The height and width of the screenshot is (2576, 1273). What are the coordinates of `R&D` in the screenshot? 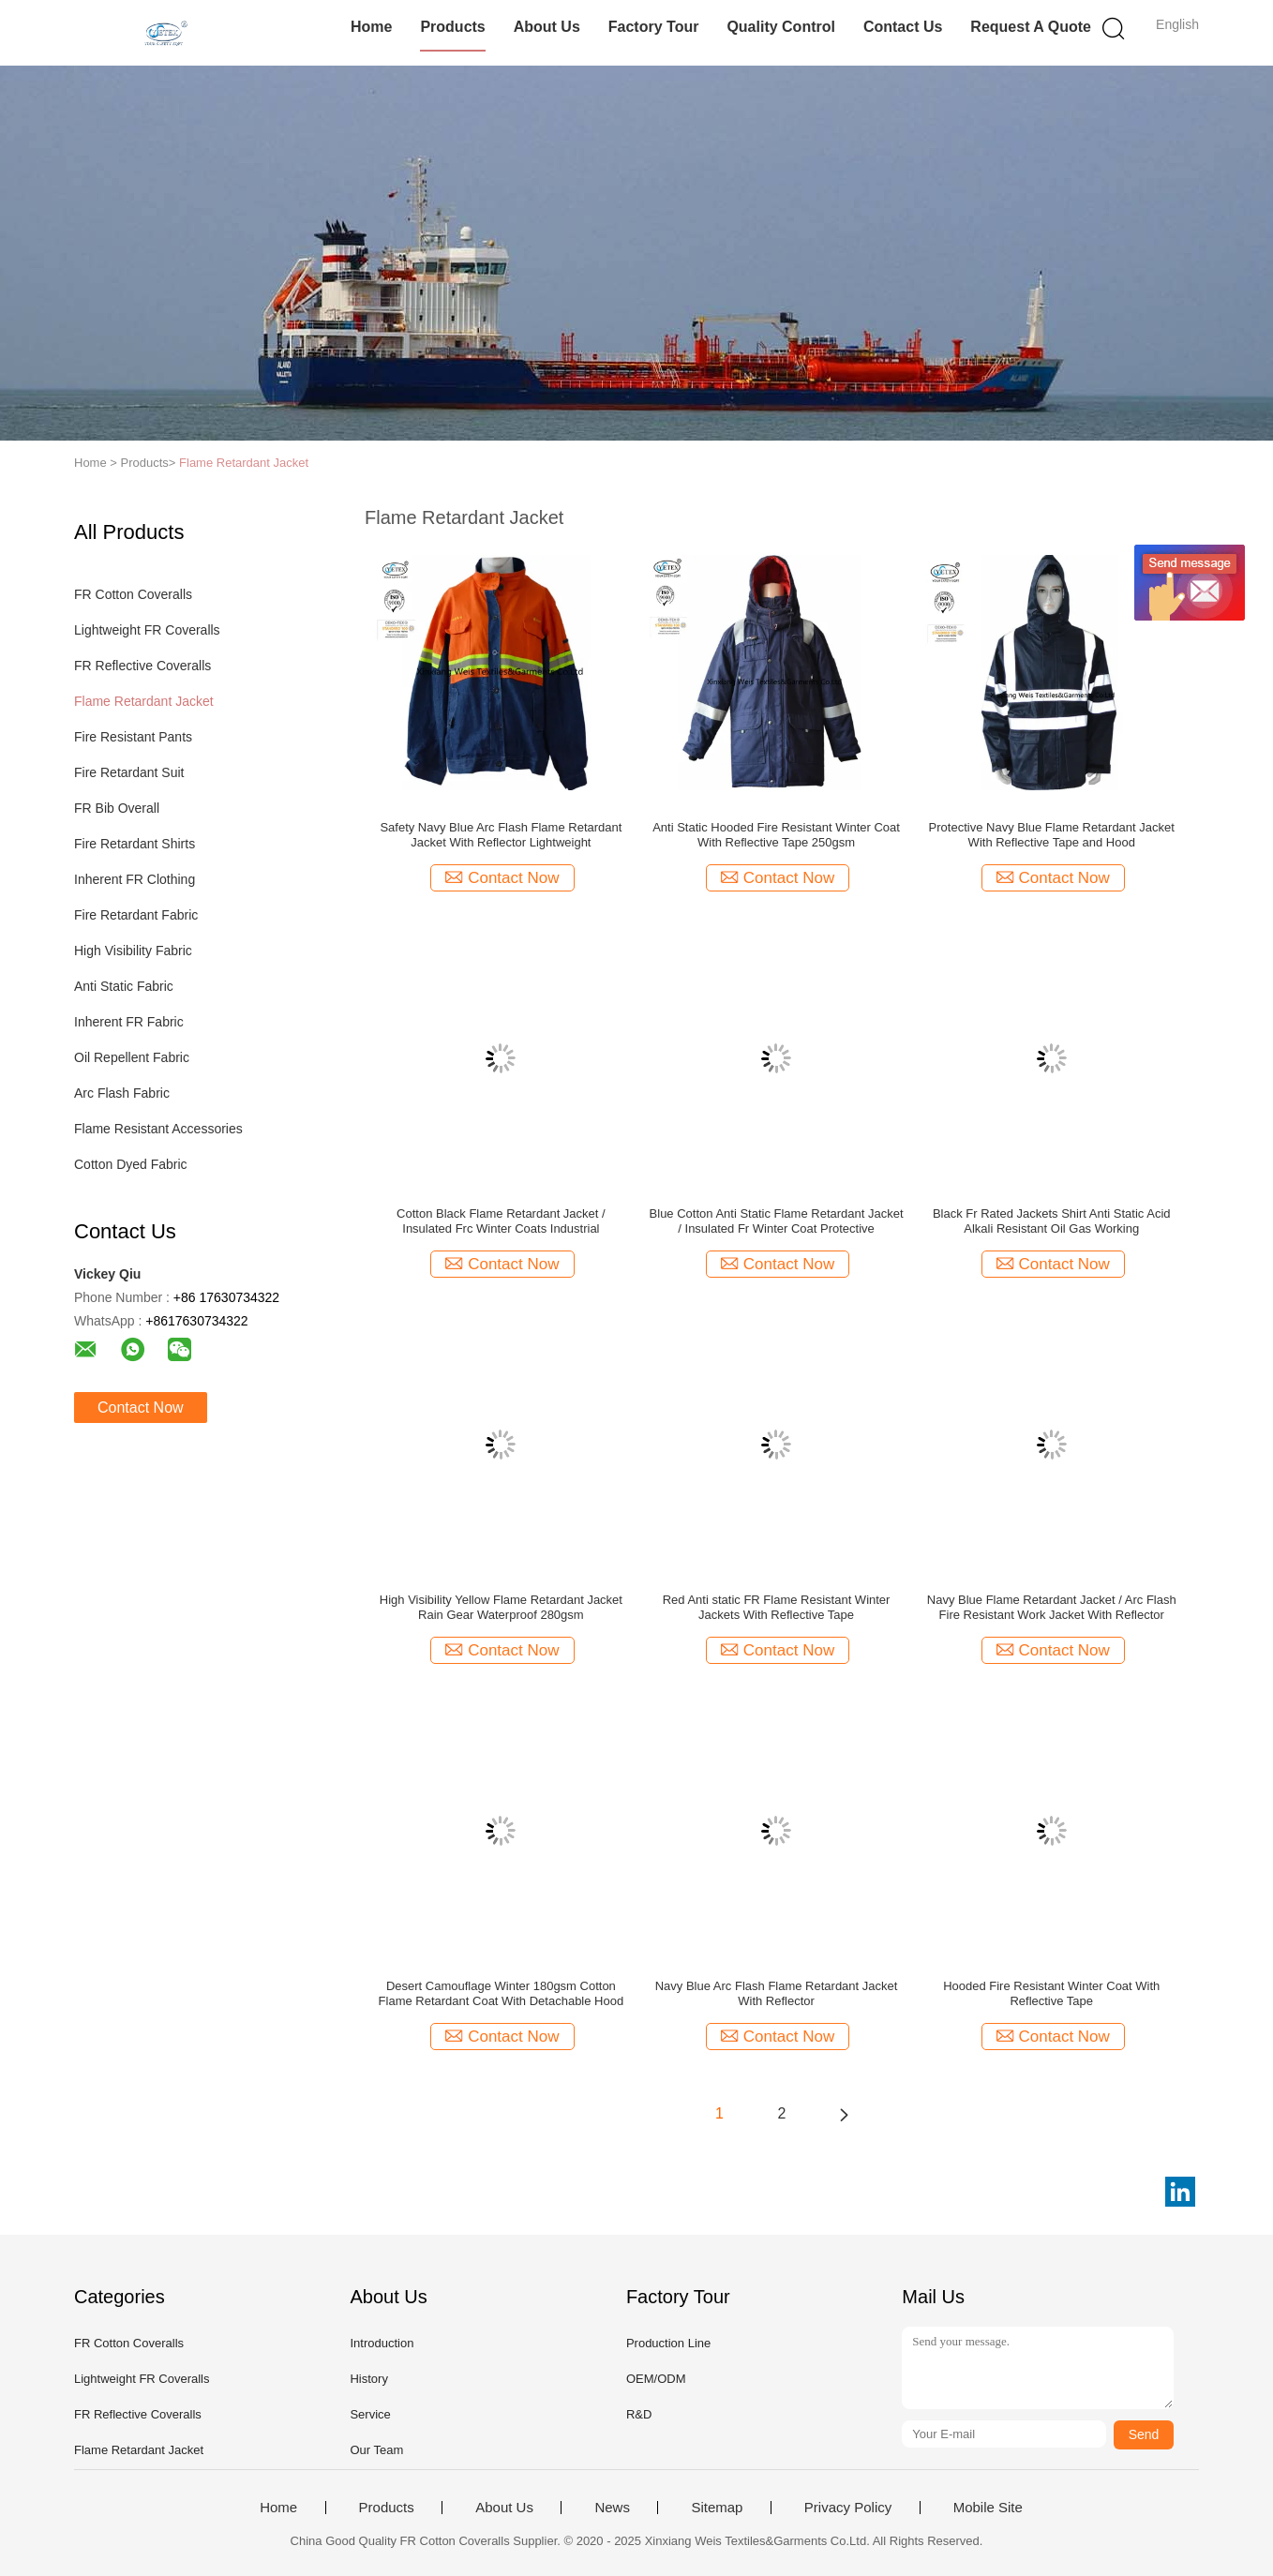 It's located at (638, 2414).